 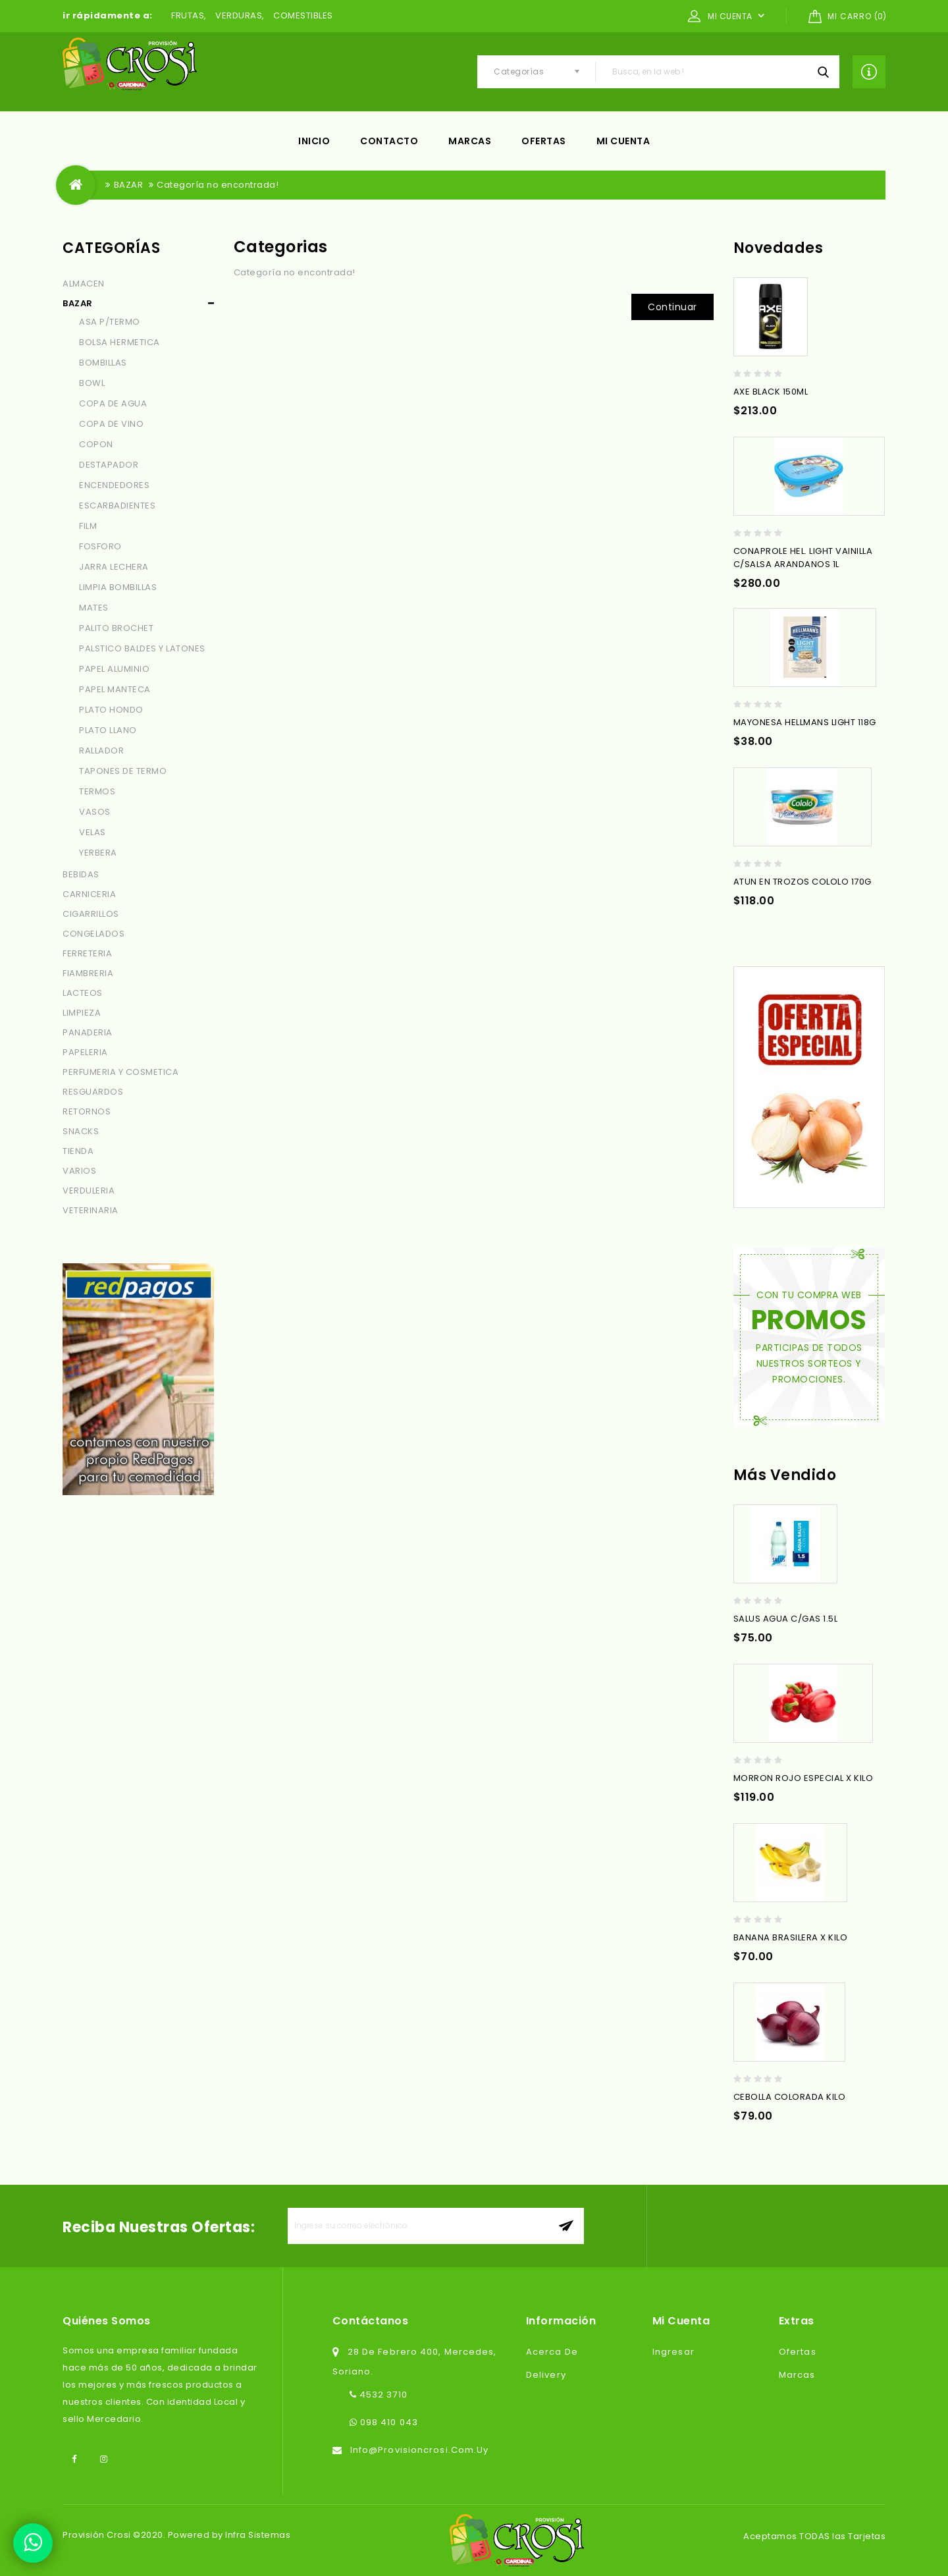 I want to click on PERFUMERIA Y COSMETICA, so click(x=120, y=1072).